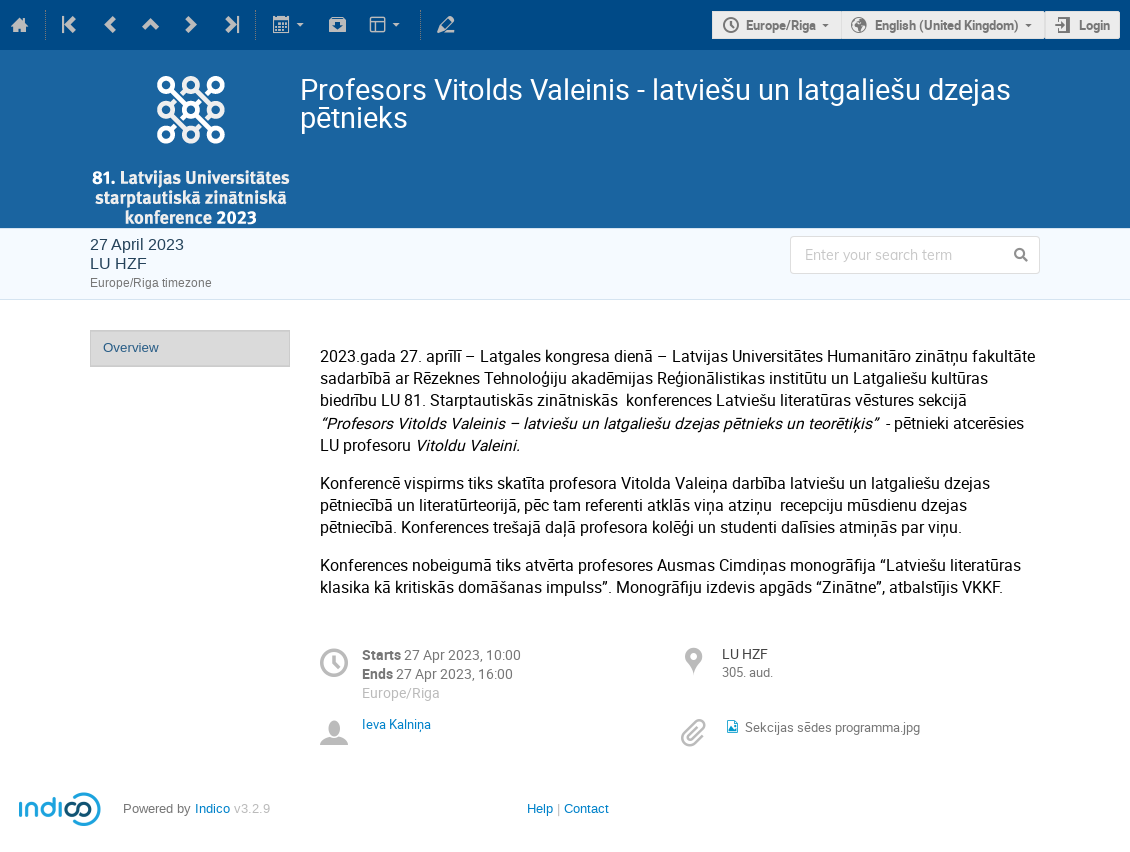 The image size is (1130, 852). What do you see at coordinates (1094, 25) in the screenshot?
I see `Login` at bounding box center [1094, 25].